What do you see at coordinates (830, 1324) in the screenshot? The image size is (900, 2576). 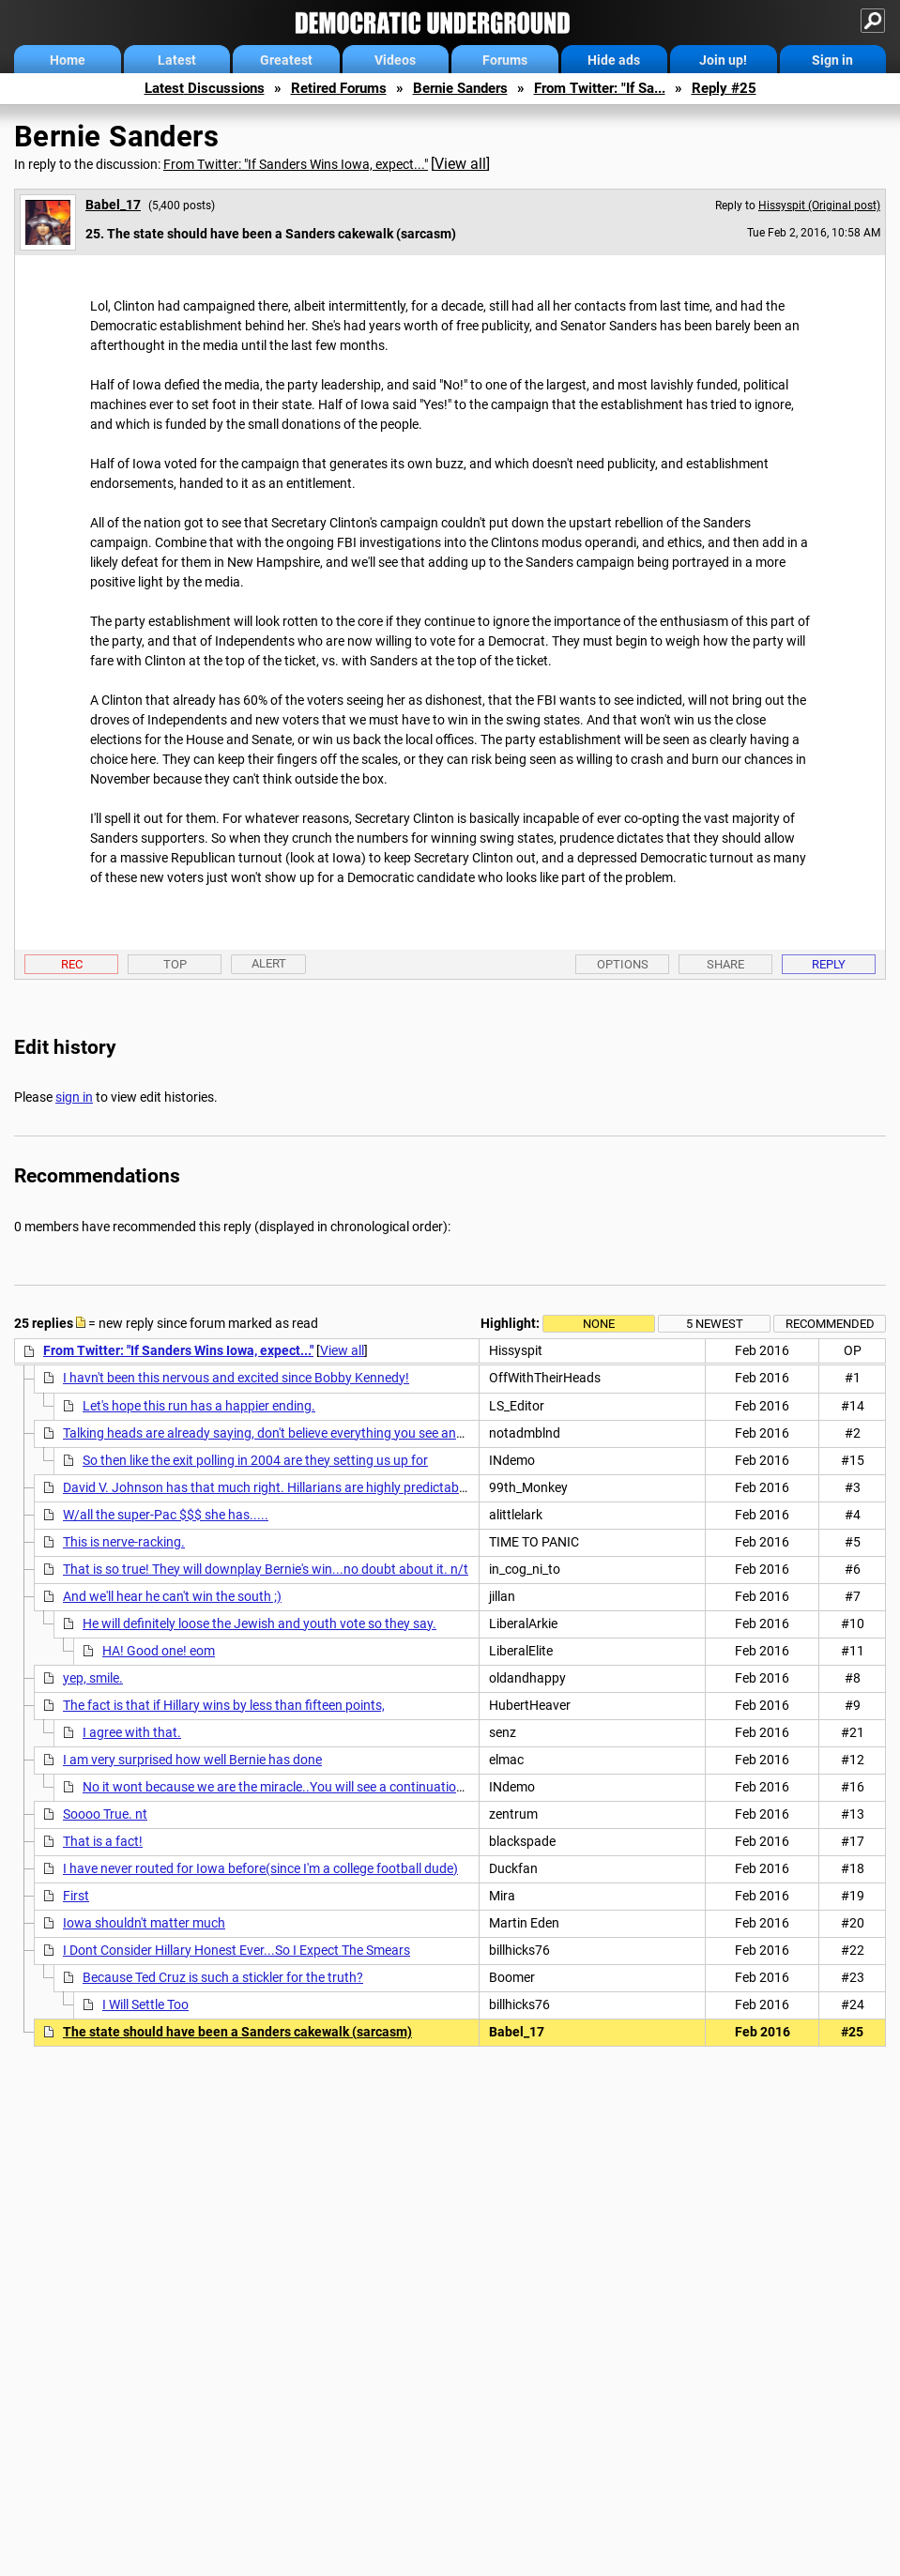 I see `Recommended` at bounding box center [830, 1324].